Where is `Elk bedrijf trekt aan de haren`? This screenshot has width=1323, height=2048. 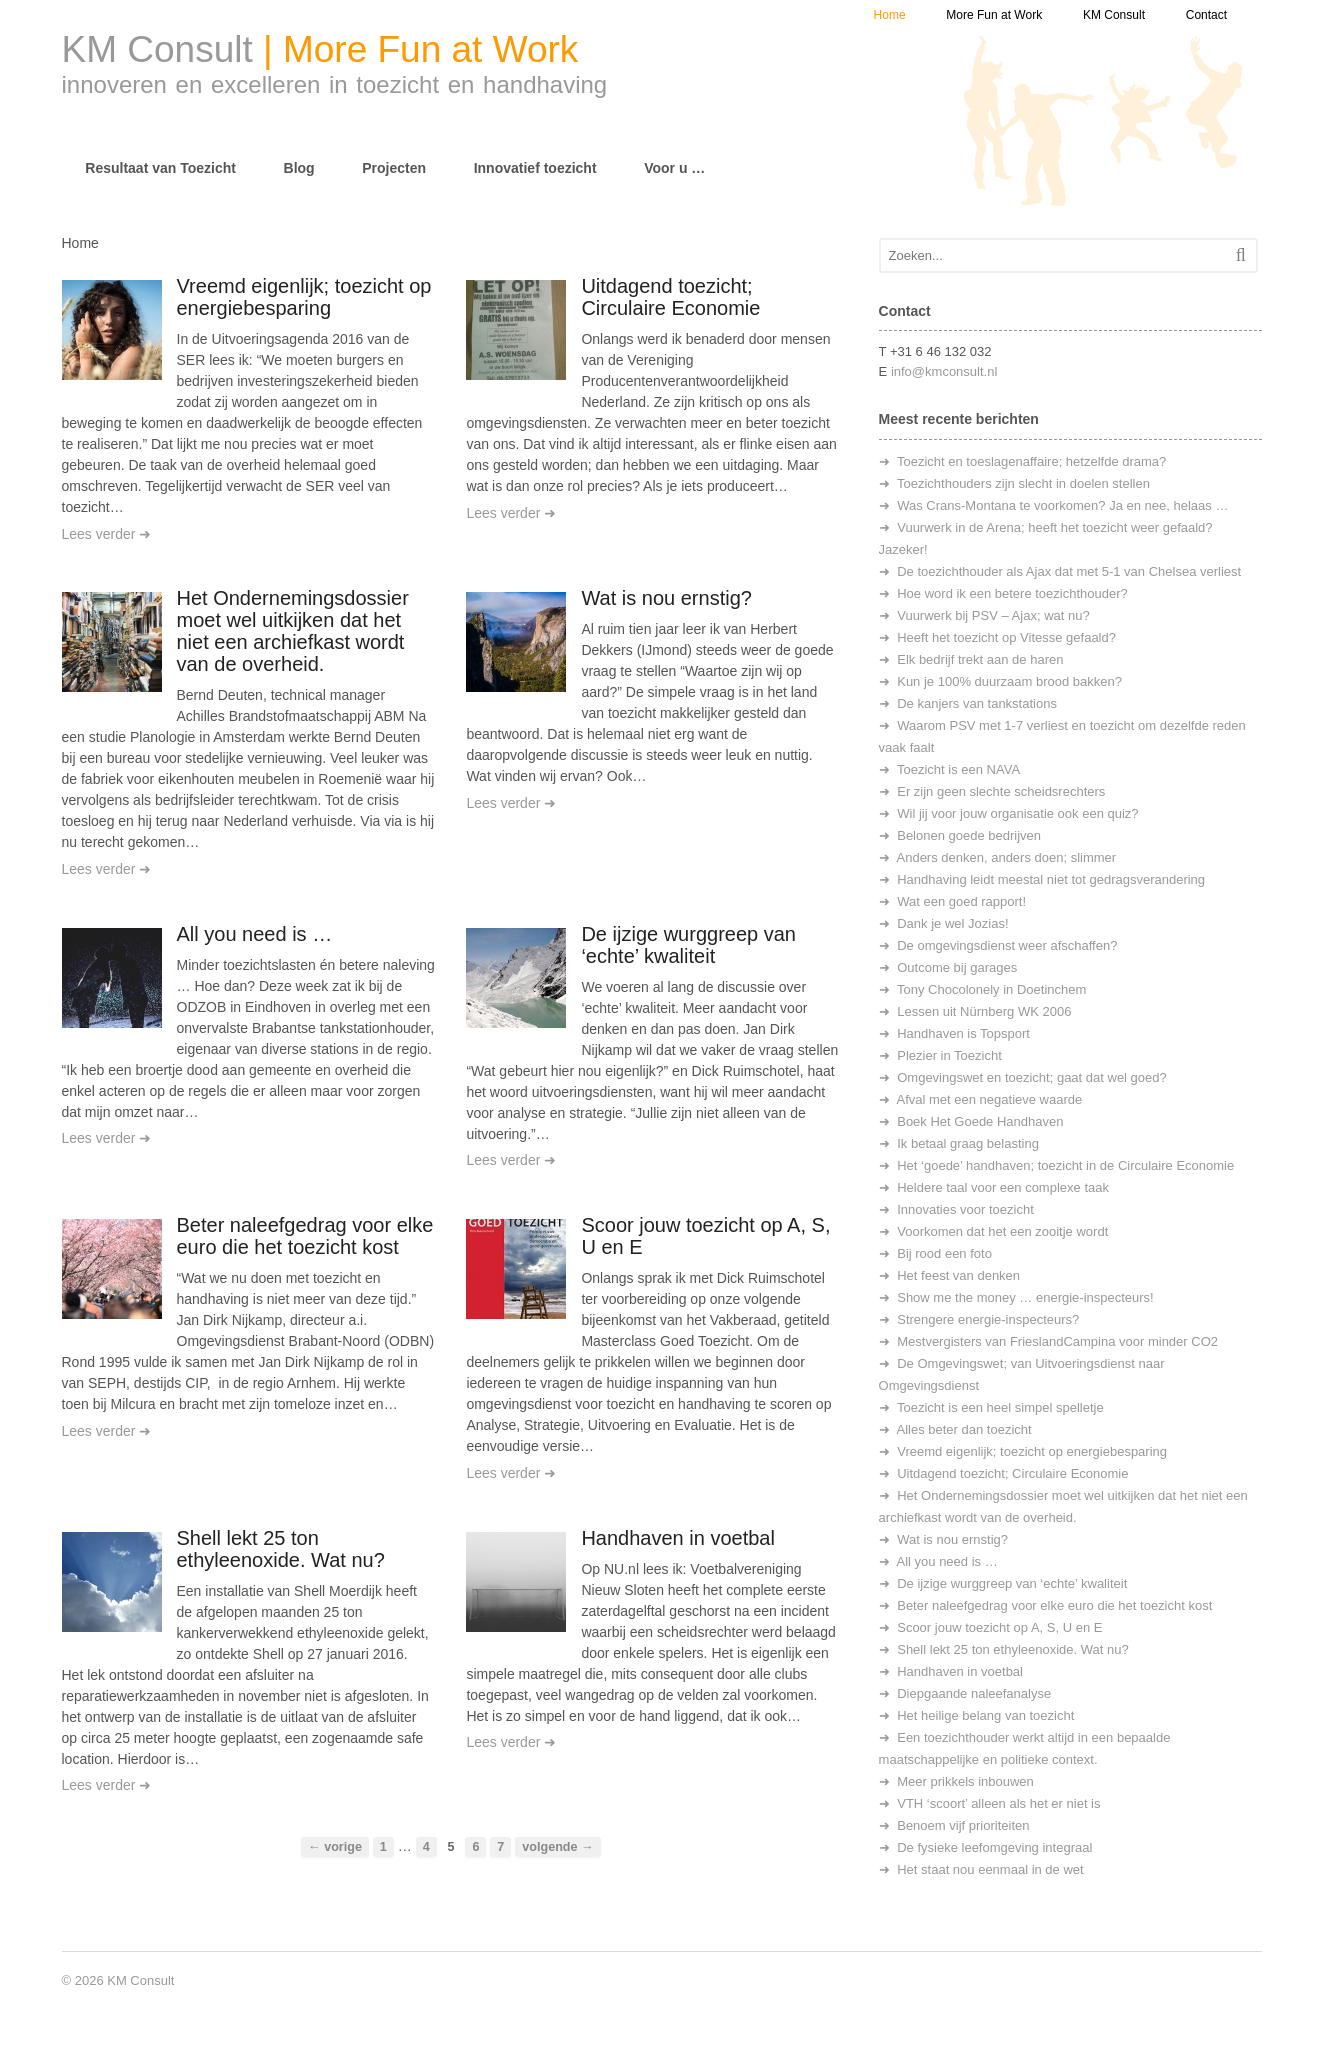
Elk bedrijf trekt aan de haren is located at coordinates (980, 659).